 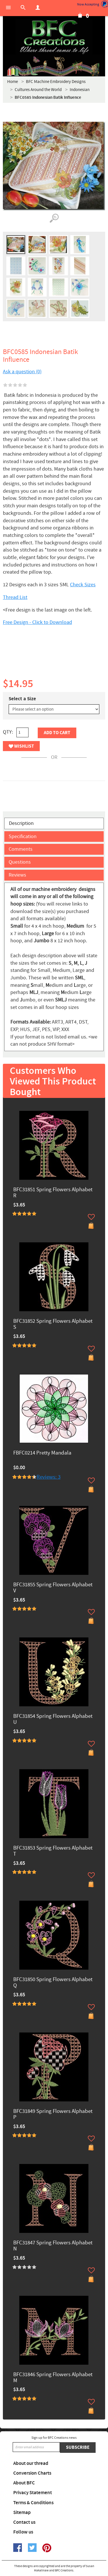 What do you see at coordinates (20, 862) in the screenshot?
I see `Questions` at bounding box center [20, 862].